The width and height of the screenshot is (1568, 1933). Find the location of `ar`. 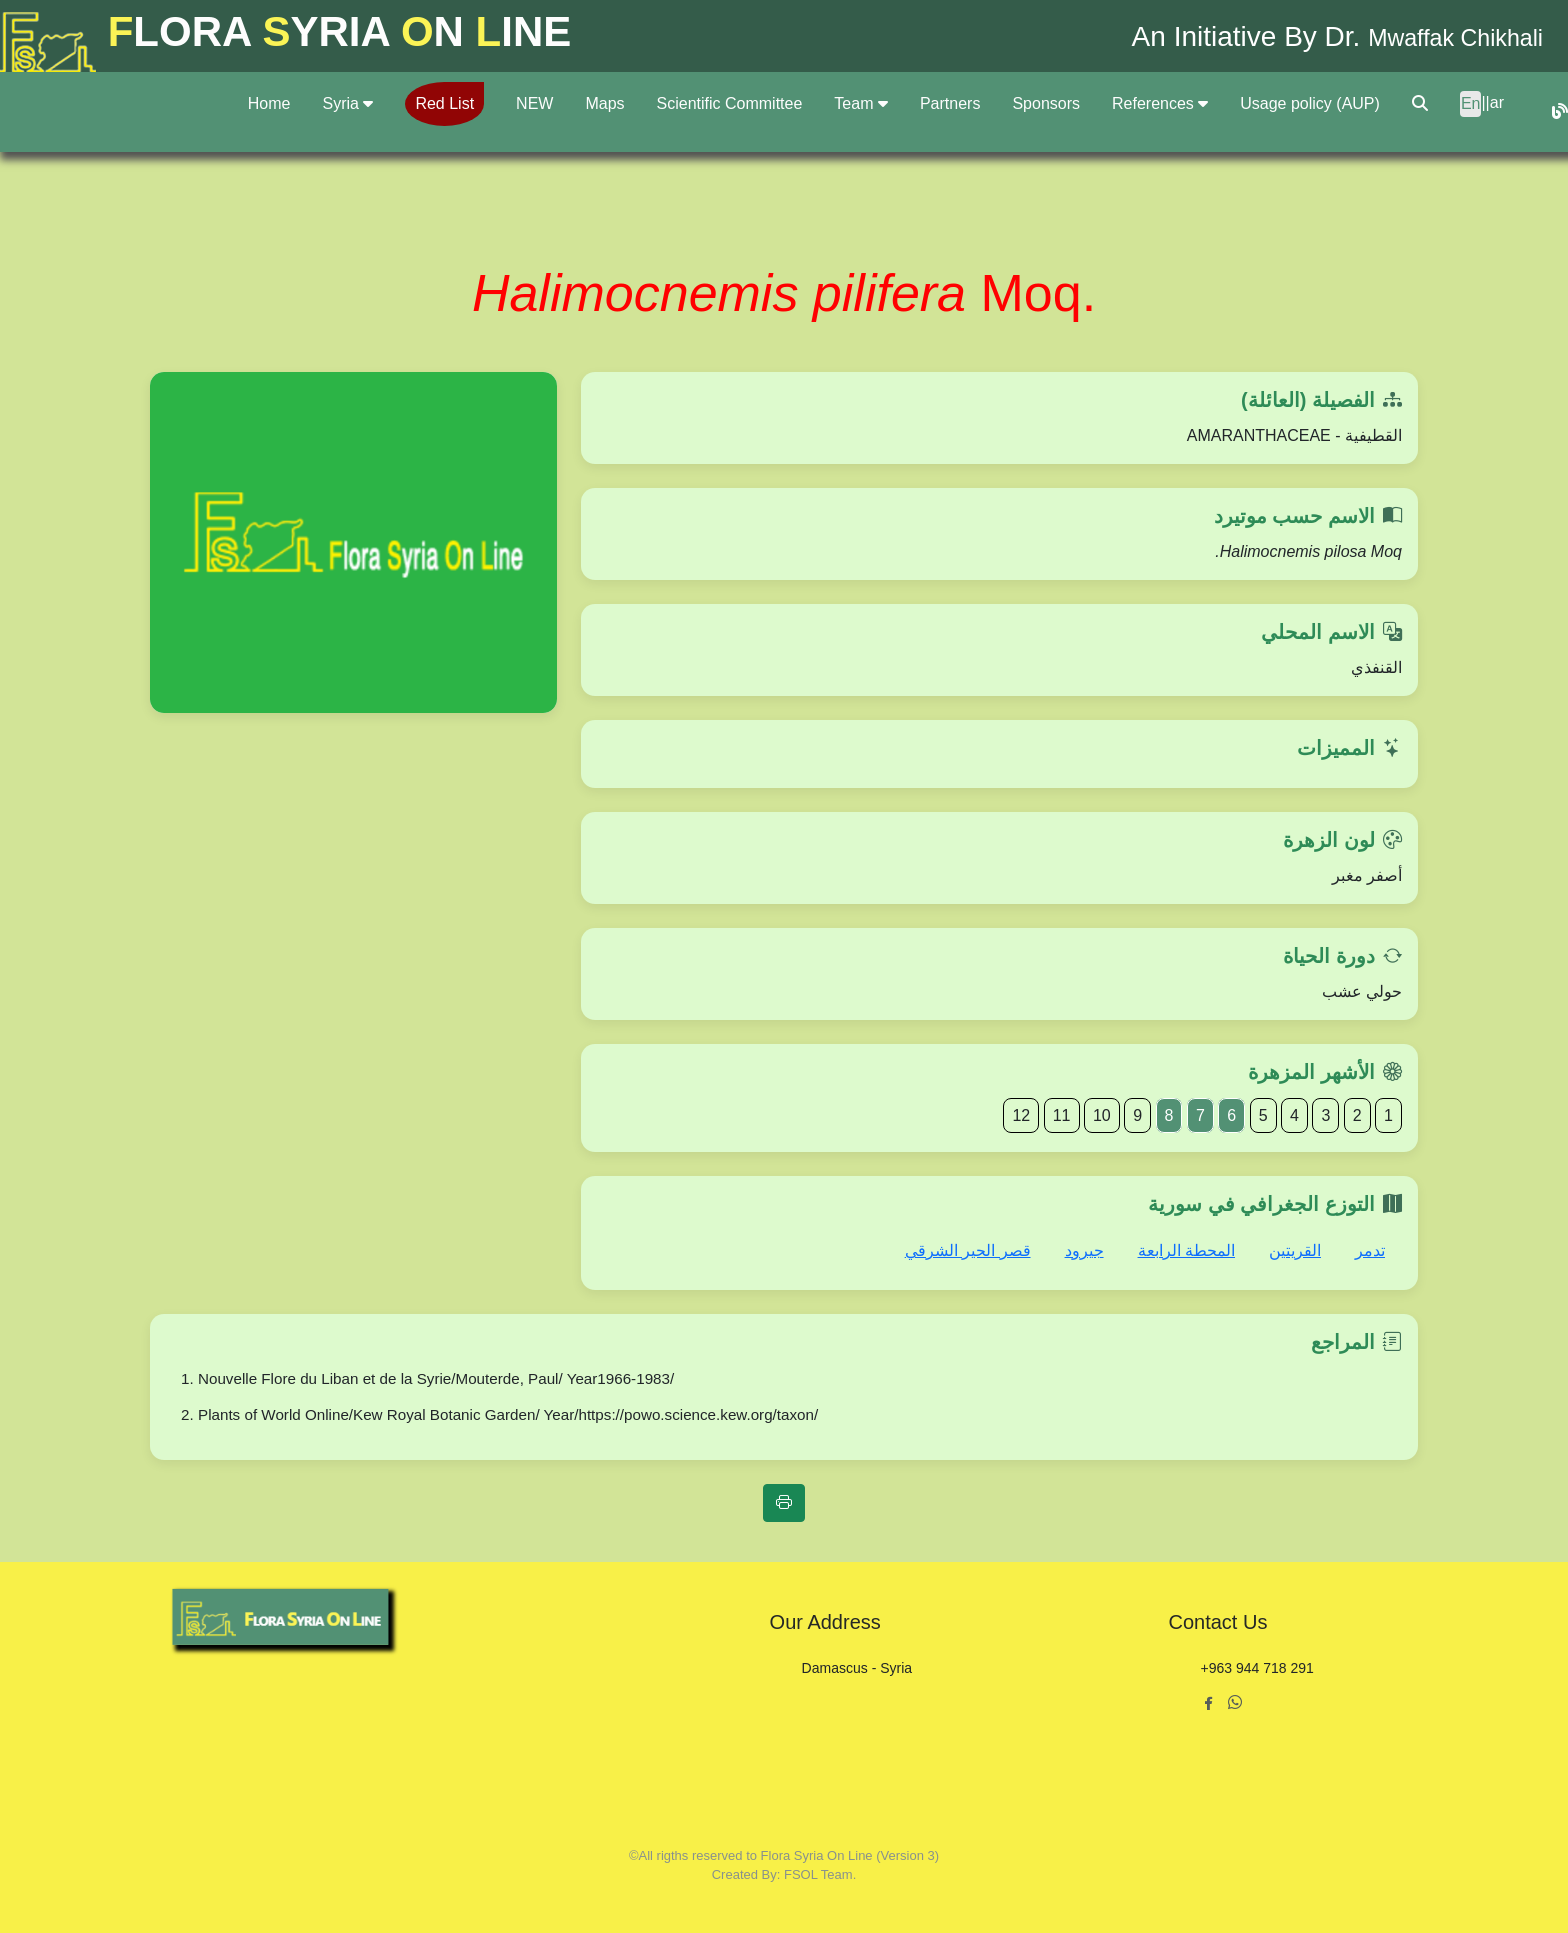

ar is located at coordinates (1497, 102).